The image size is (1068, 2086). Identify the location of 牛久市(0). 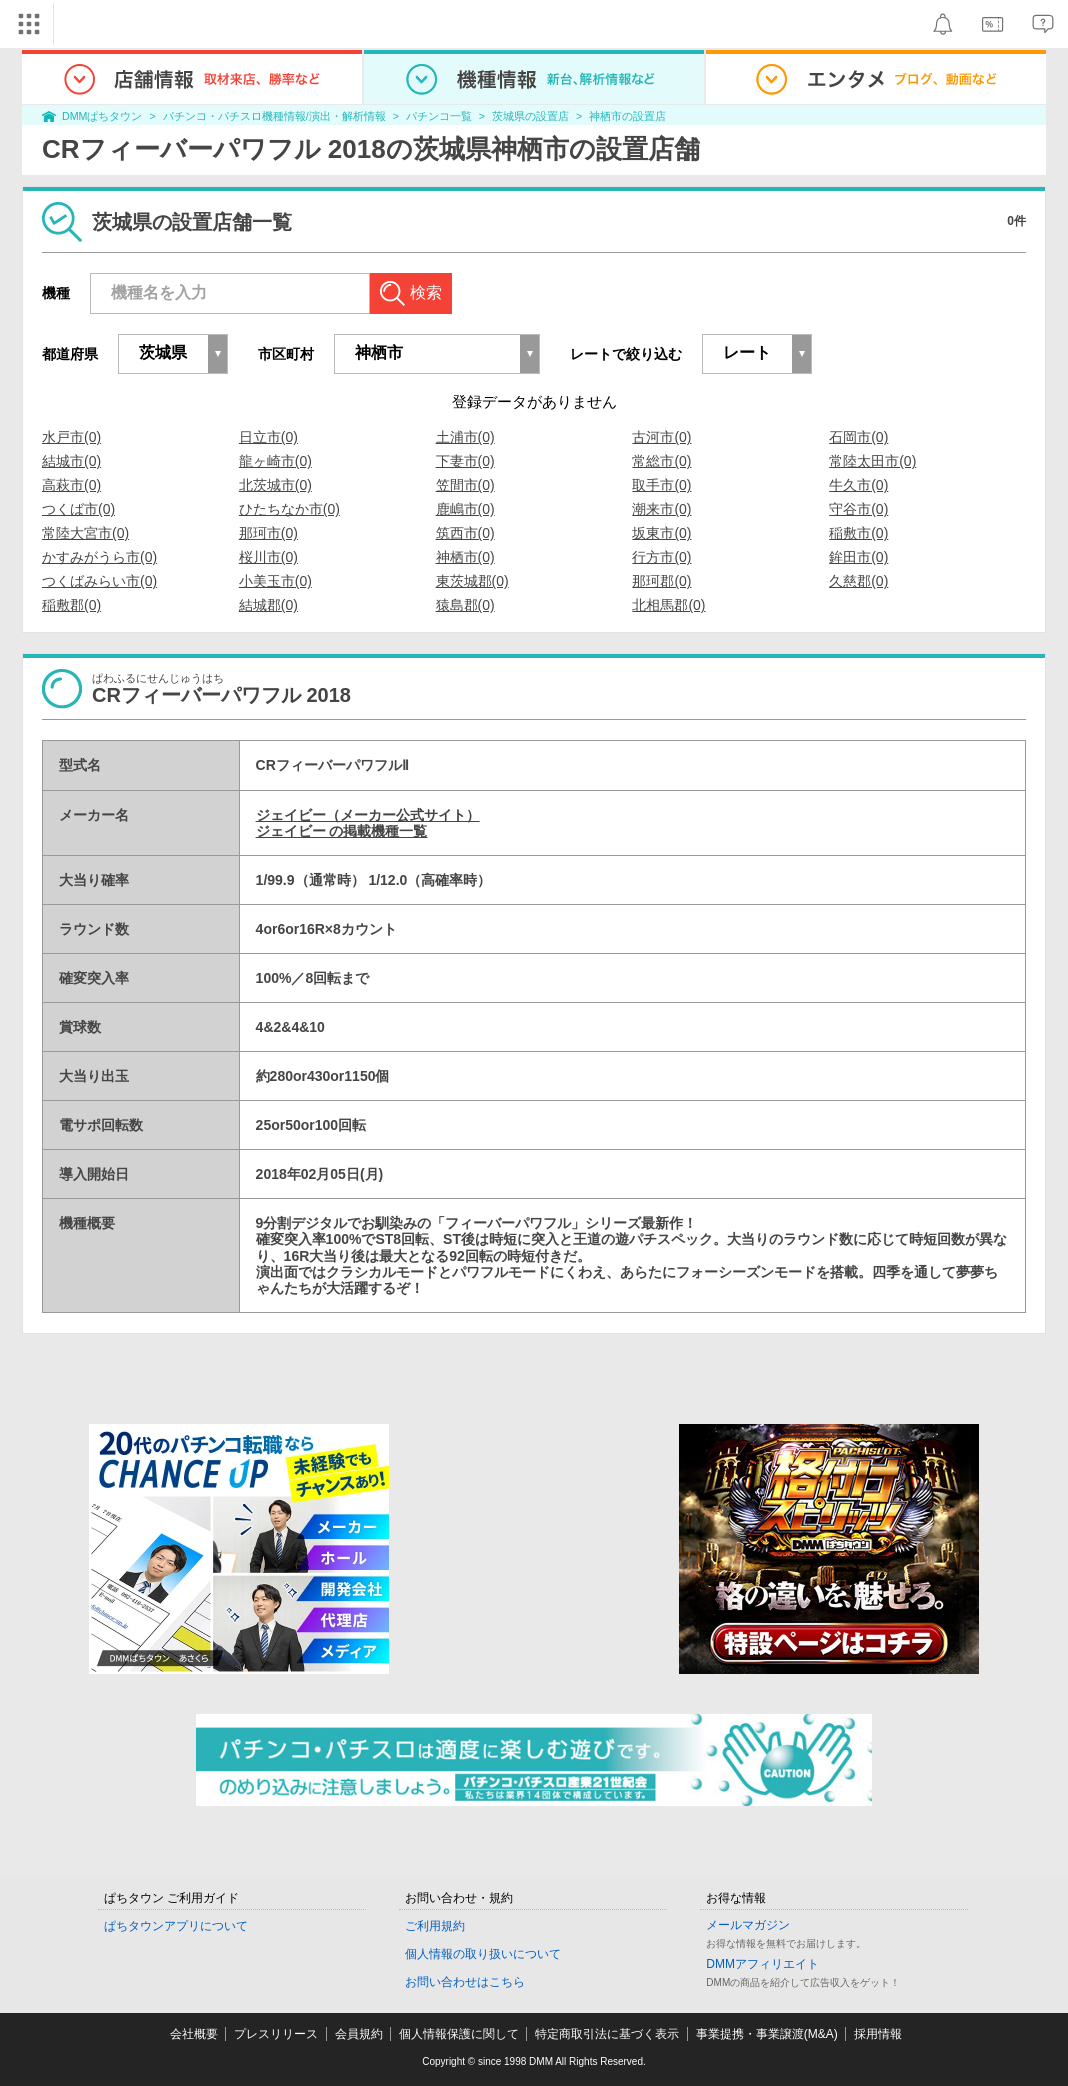
(858, 485).